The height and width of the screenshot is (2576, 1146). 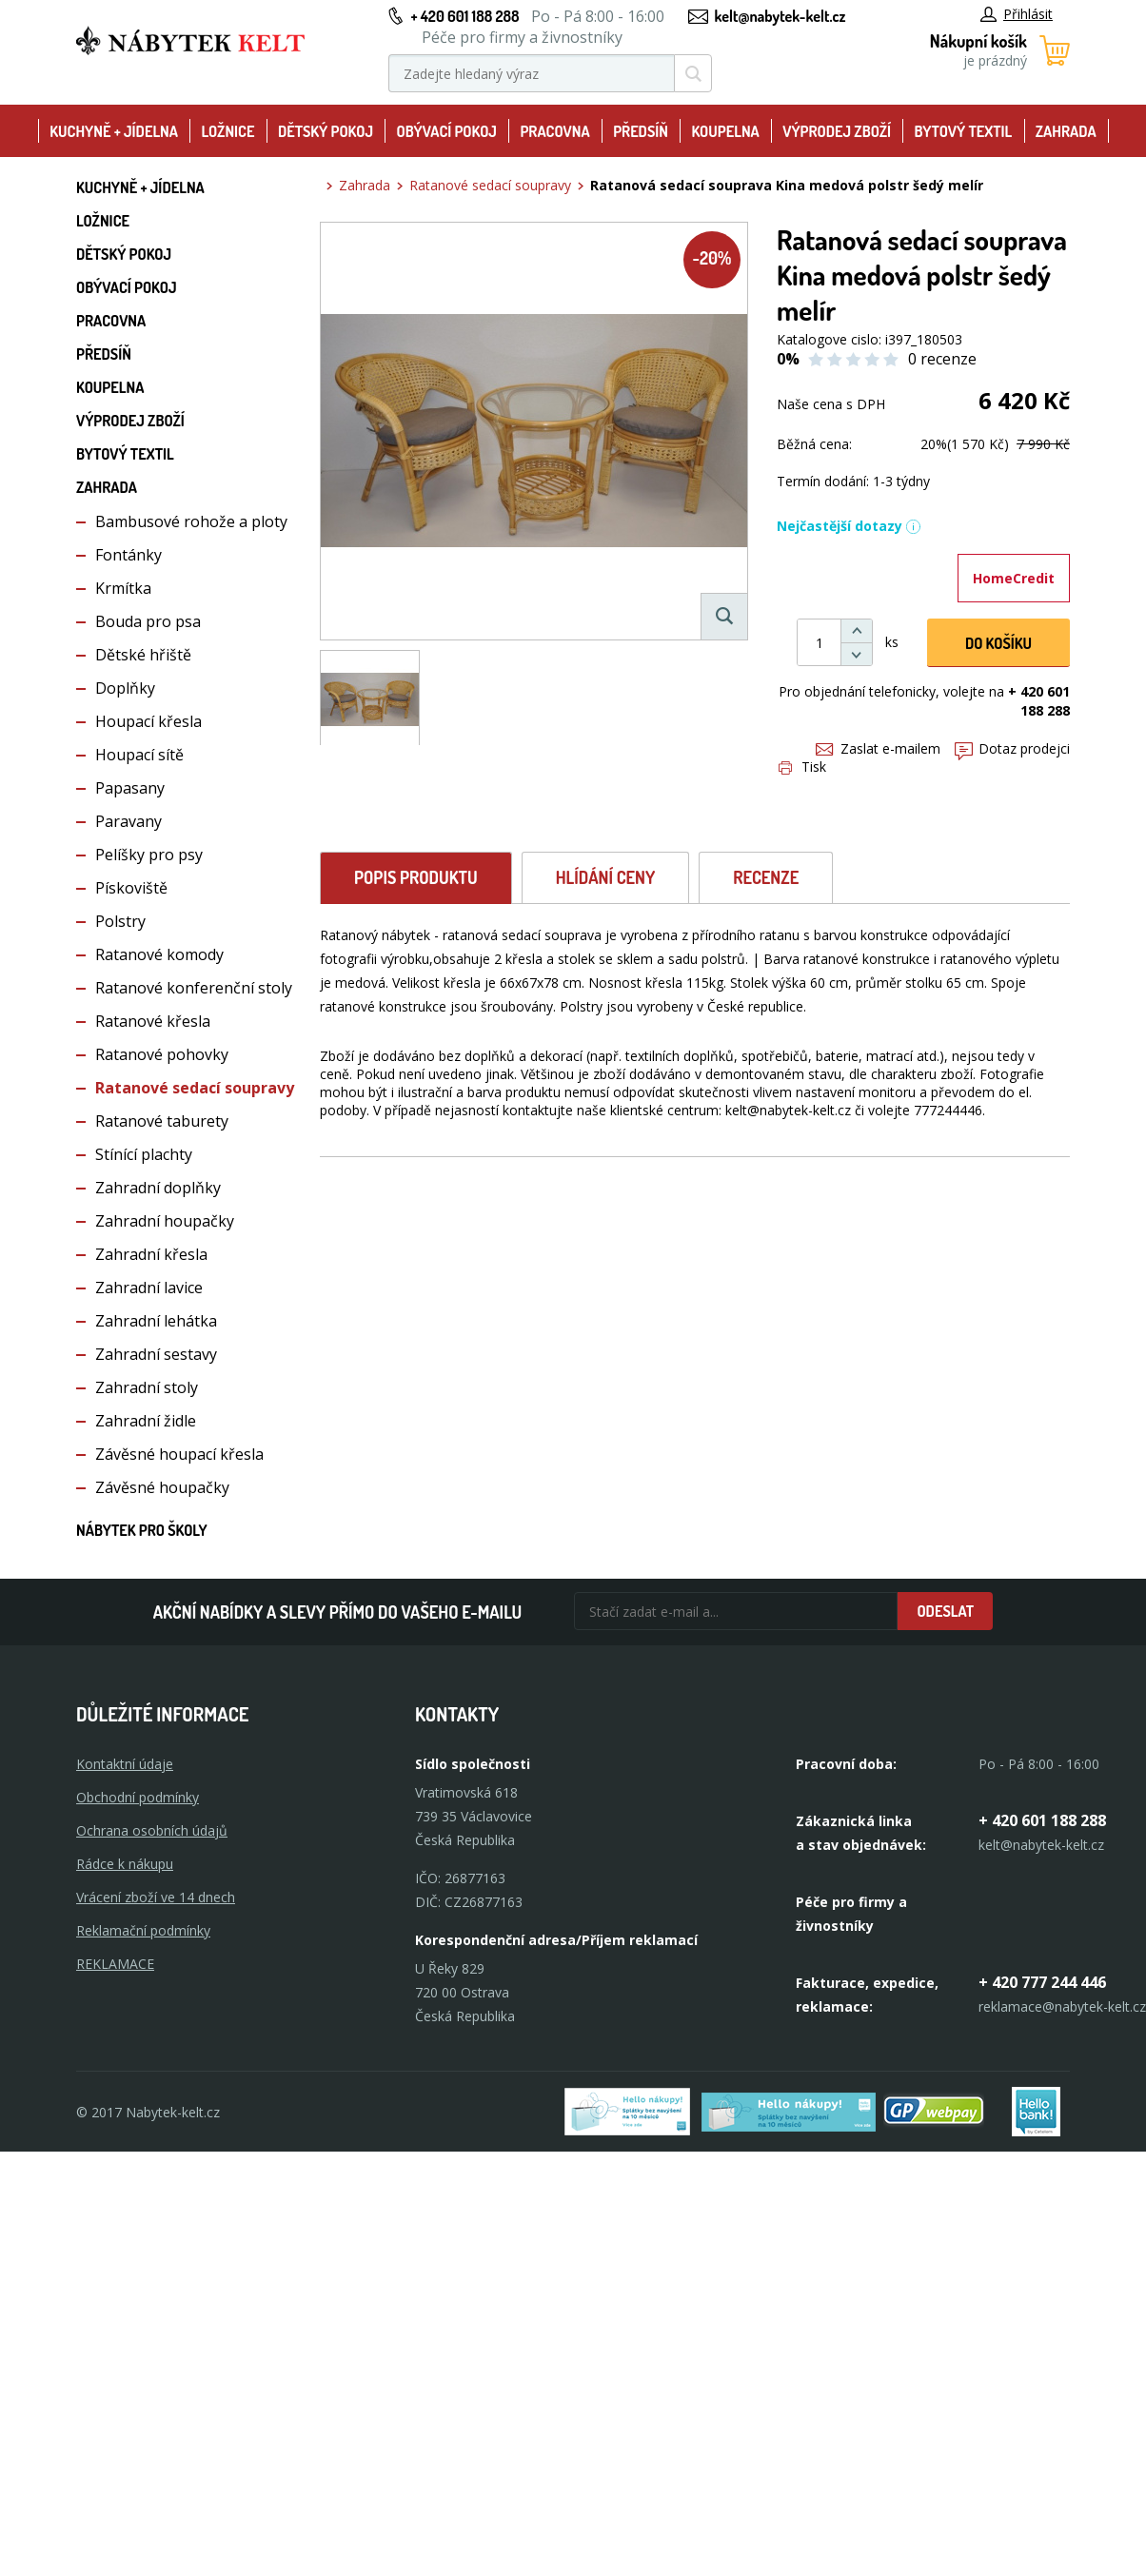 I want to click on reklamace@nabytek-kelt.cz, so click(x=1062, y=2006).